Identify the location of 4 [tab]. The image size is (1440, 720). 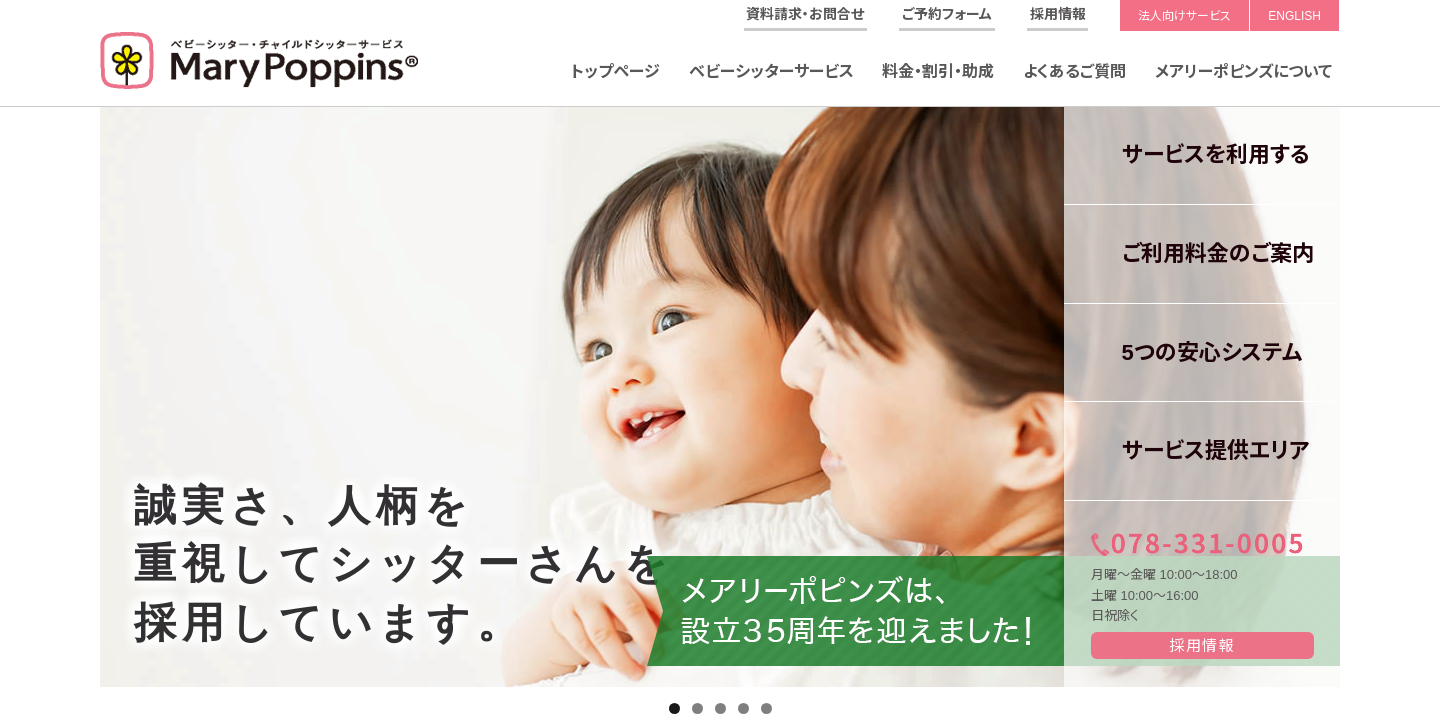
(743, 708).